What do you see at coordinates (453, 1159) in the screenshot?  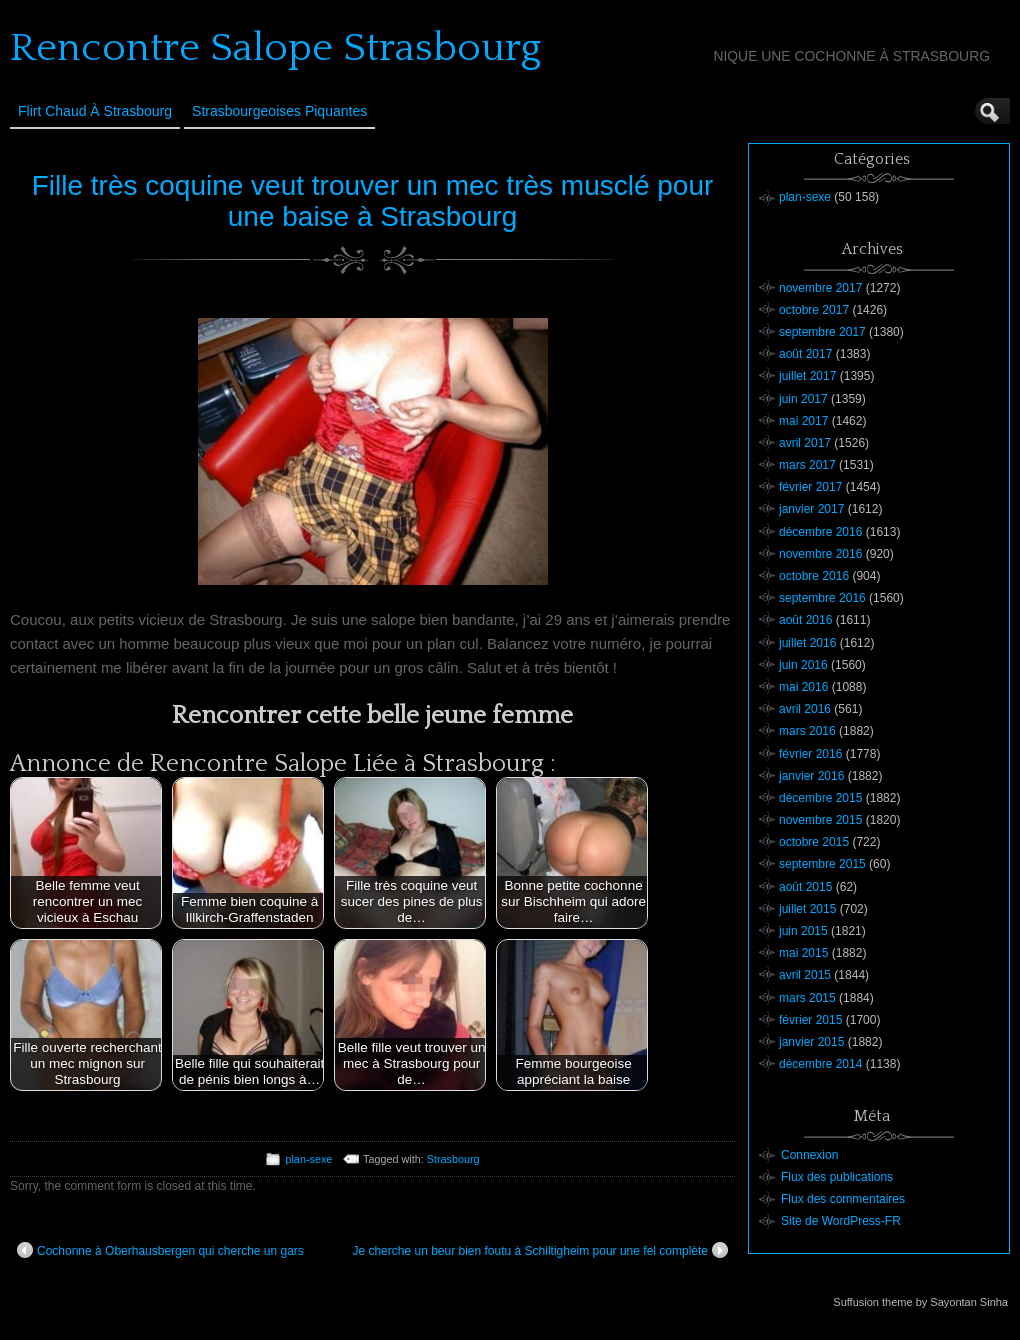 I see `Strasbourg` at bounding box center [453, 1159].